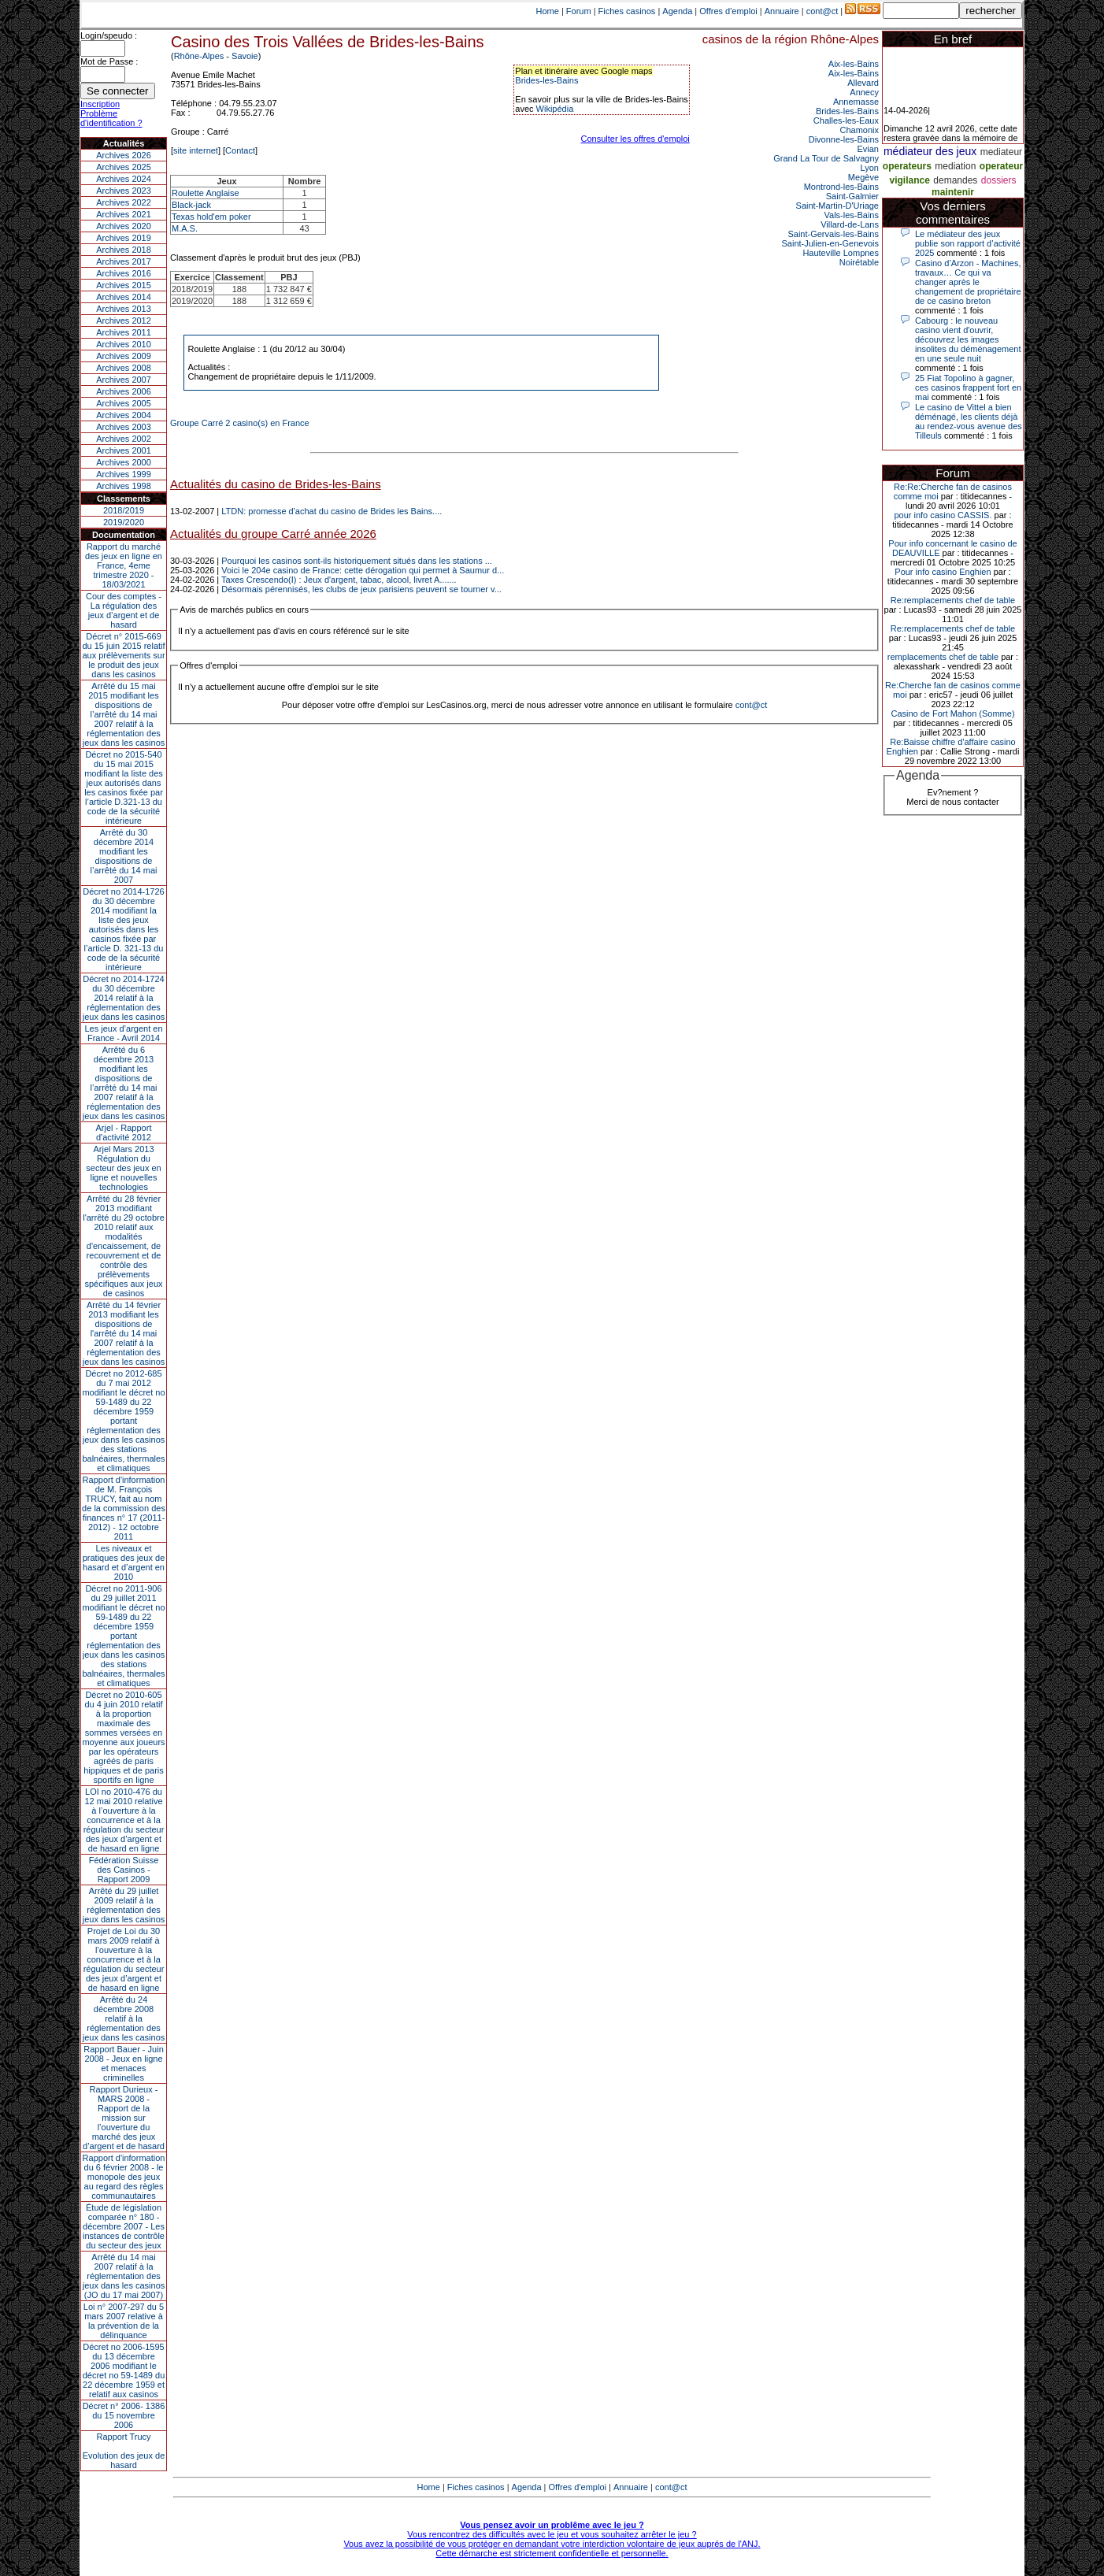 The width and height of the screenshot is (1104, 2576). What do you see at coordinates (123, 261) in the screenshot?
I see `Archives 2017` at bounding box center [123, 261].